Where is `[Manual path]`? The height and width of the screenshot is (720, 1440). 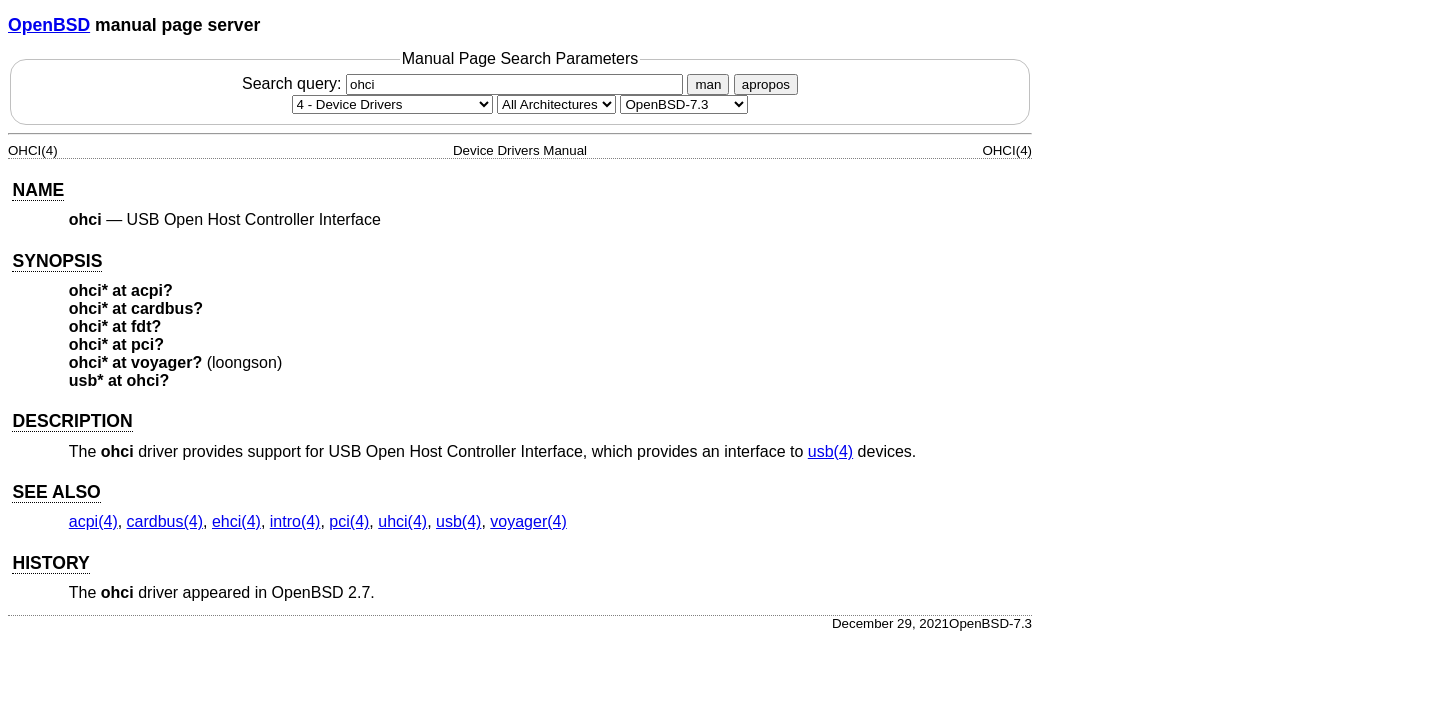 [Manual path] is located at coordinates (684, 104).